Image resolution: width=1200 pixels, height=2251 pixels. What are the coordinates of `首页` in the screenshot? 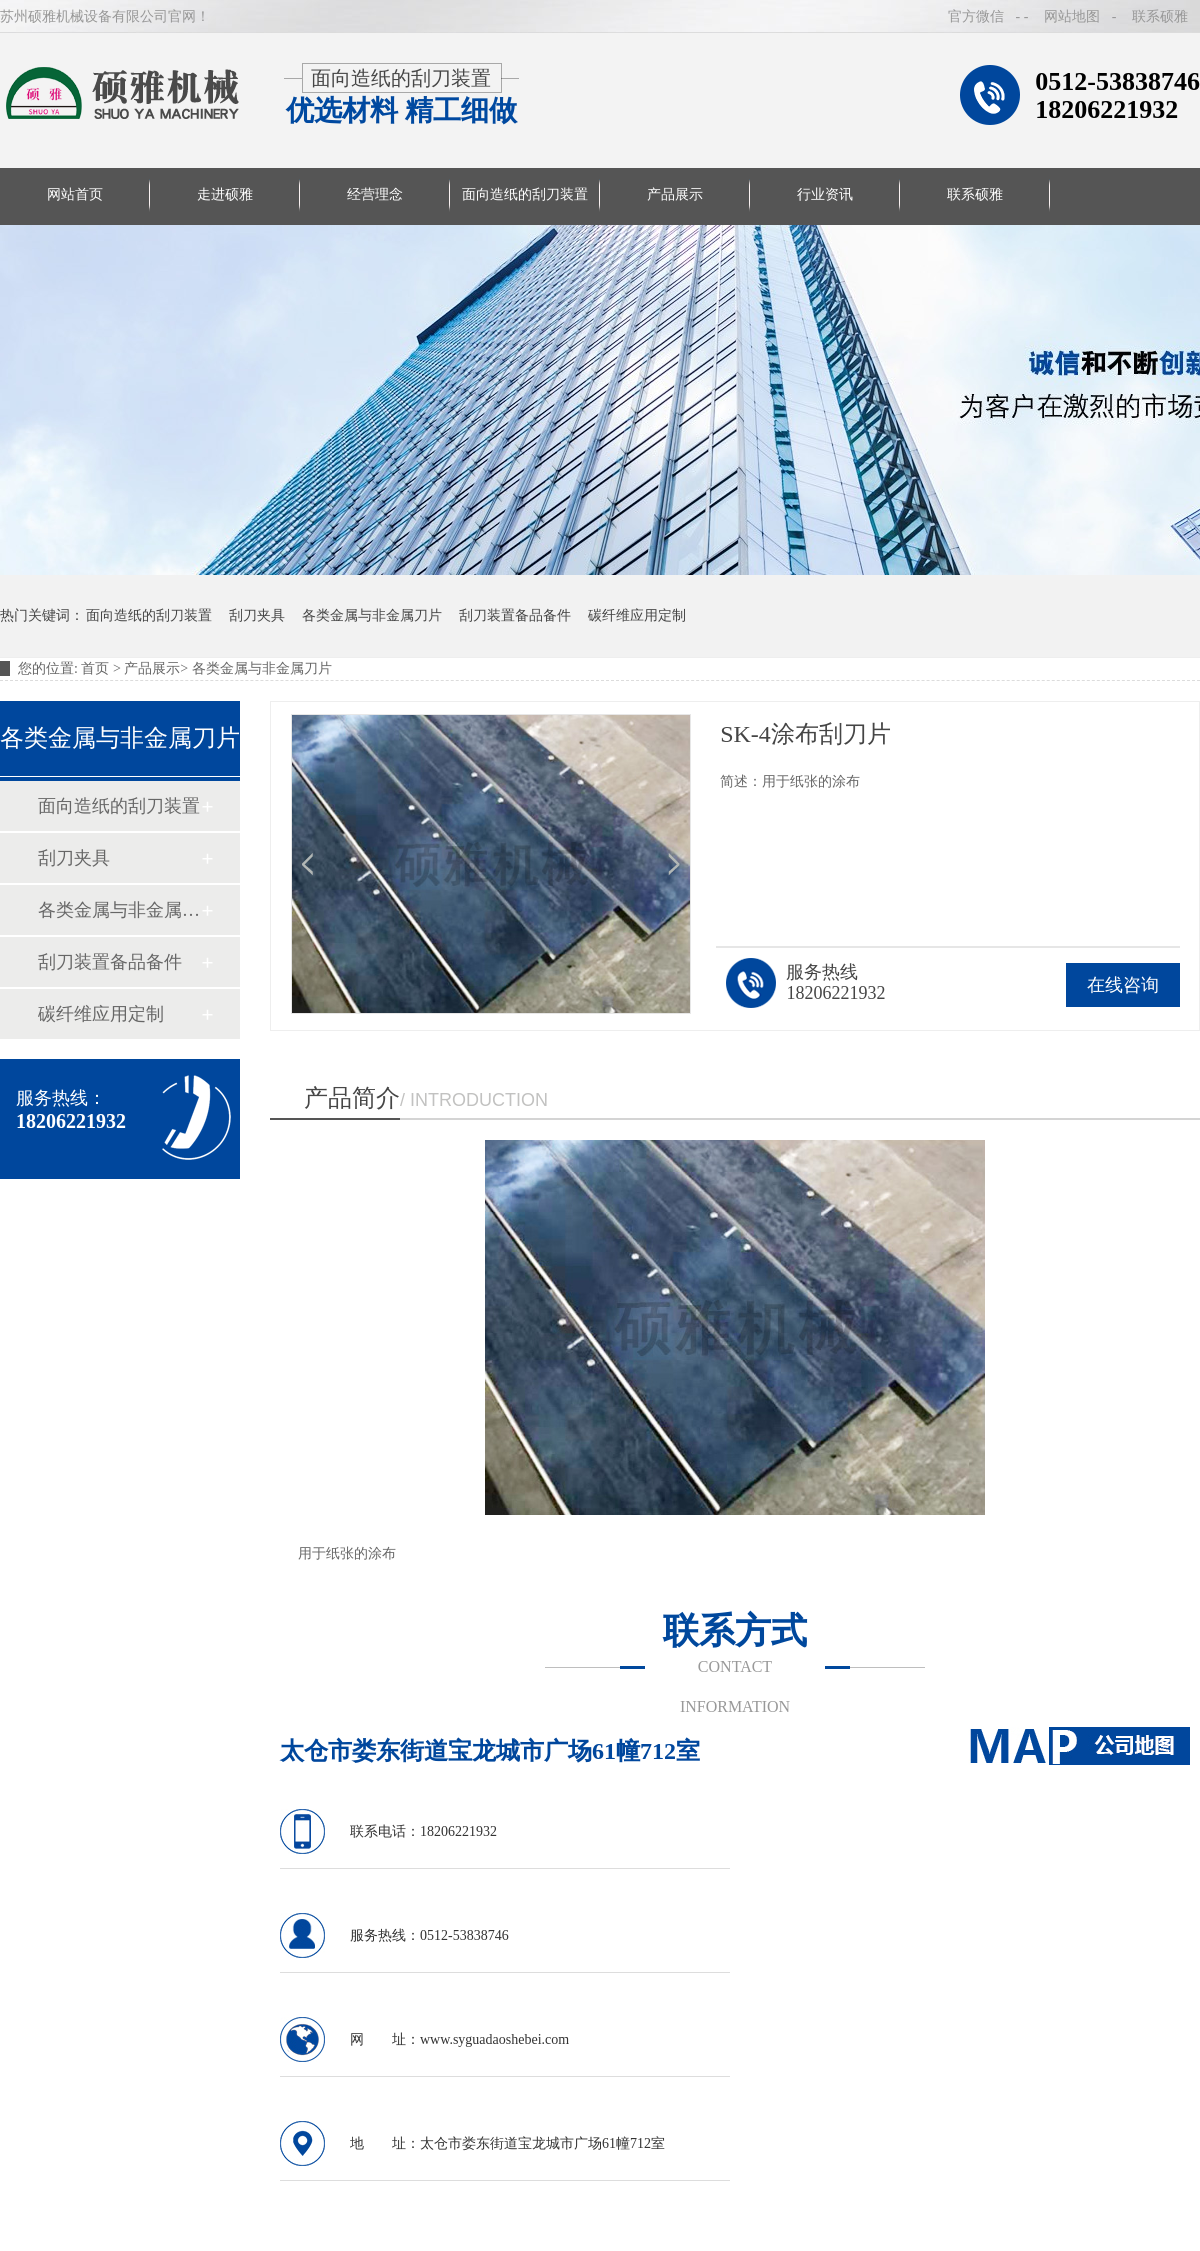 It's located at (97, 668).